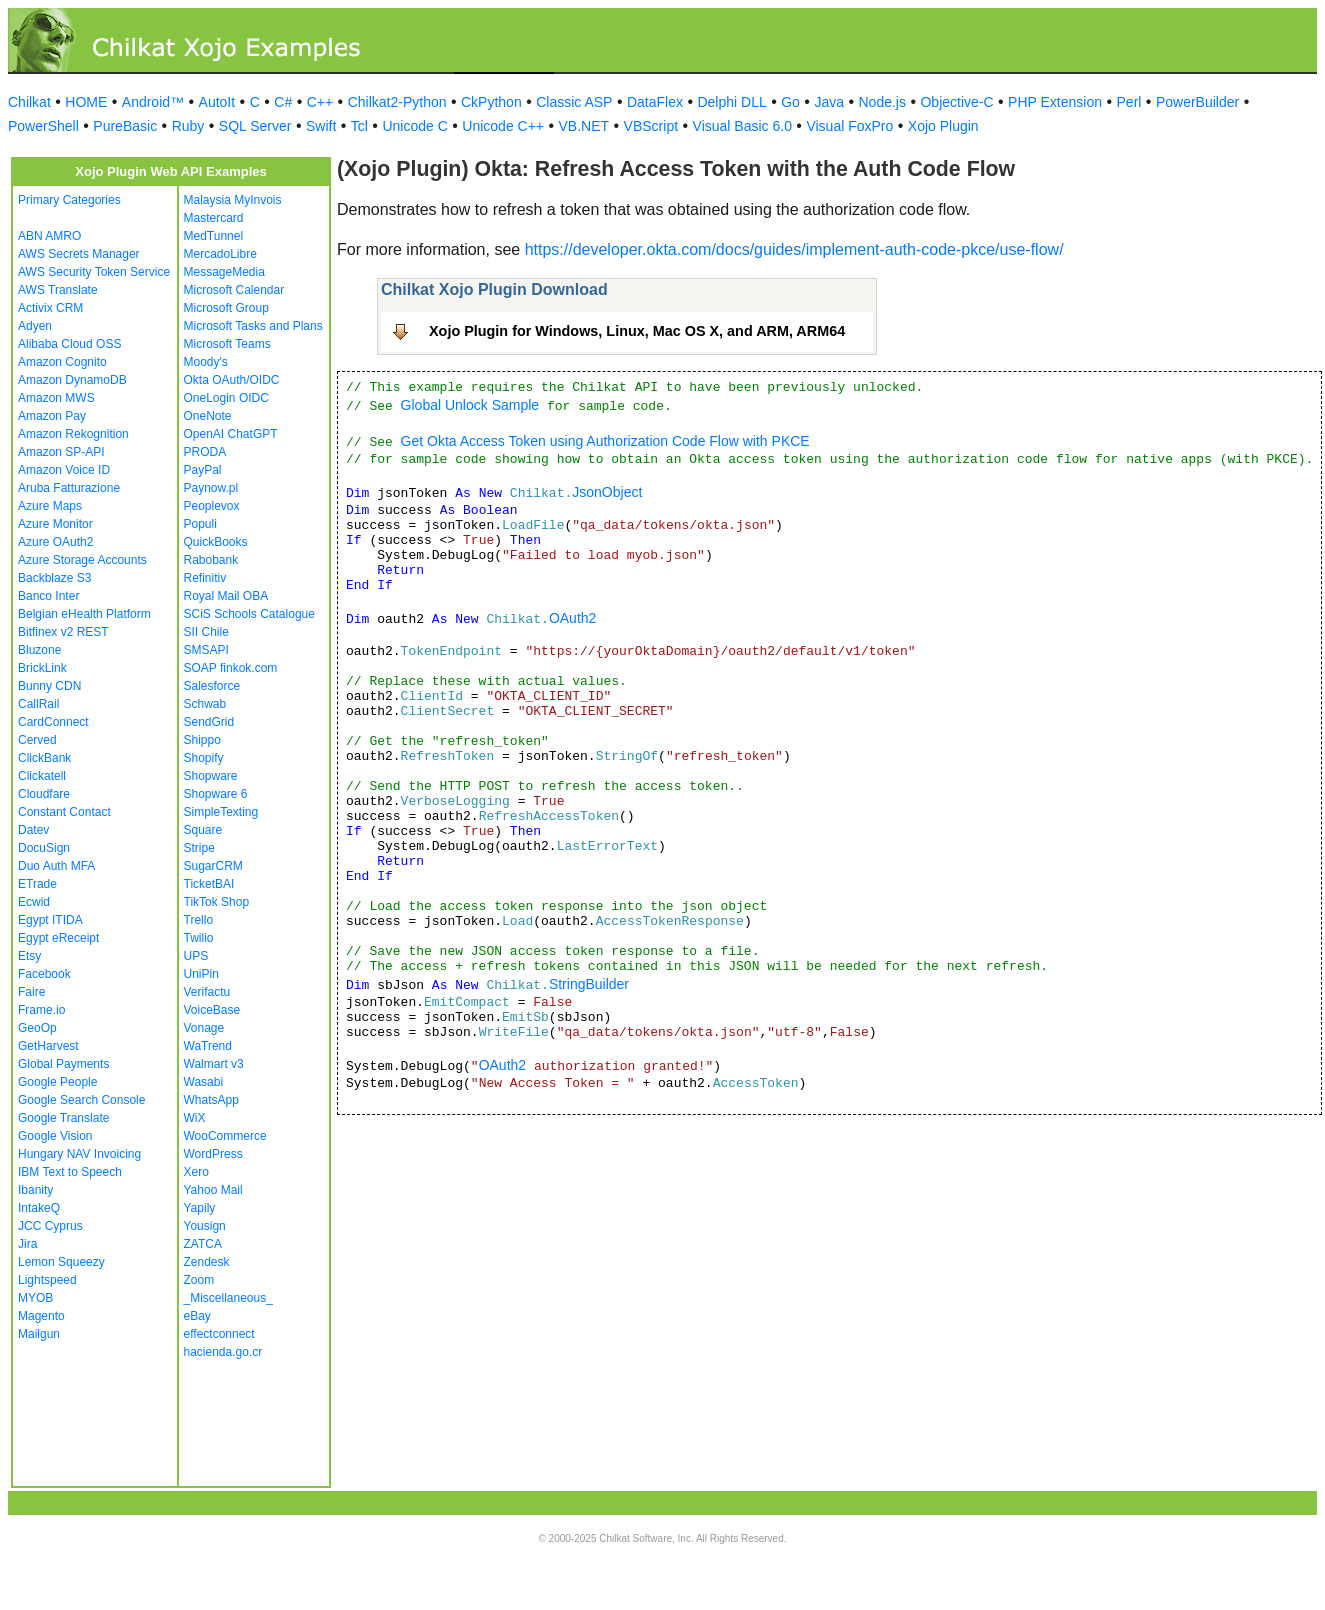 The height and width of the screenshot is (1610, 1325). What do you see at coordinates (207, 1262) in the screenshot?
I see `Zendesk` at bounding box center [207, 1262].